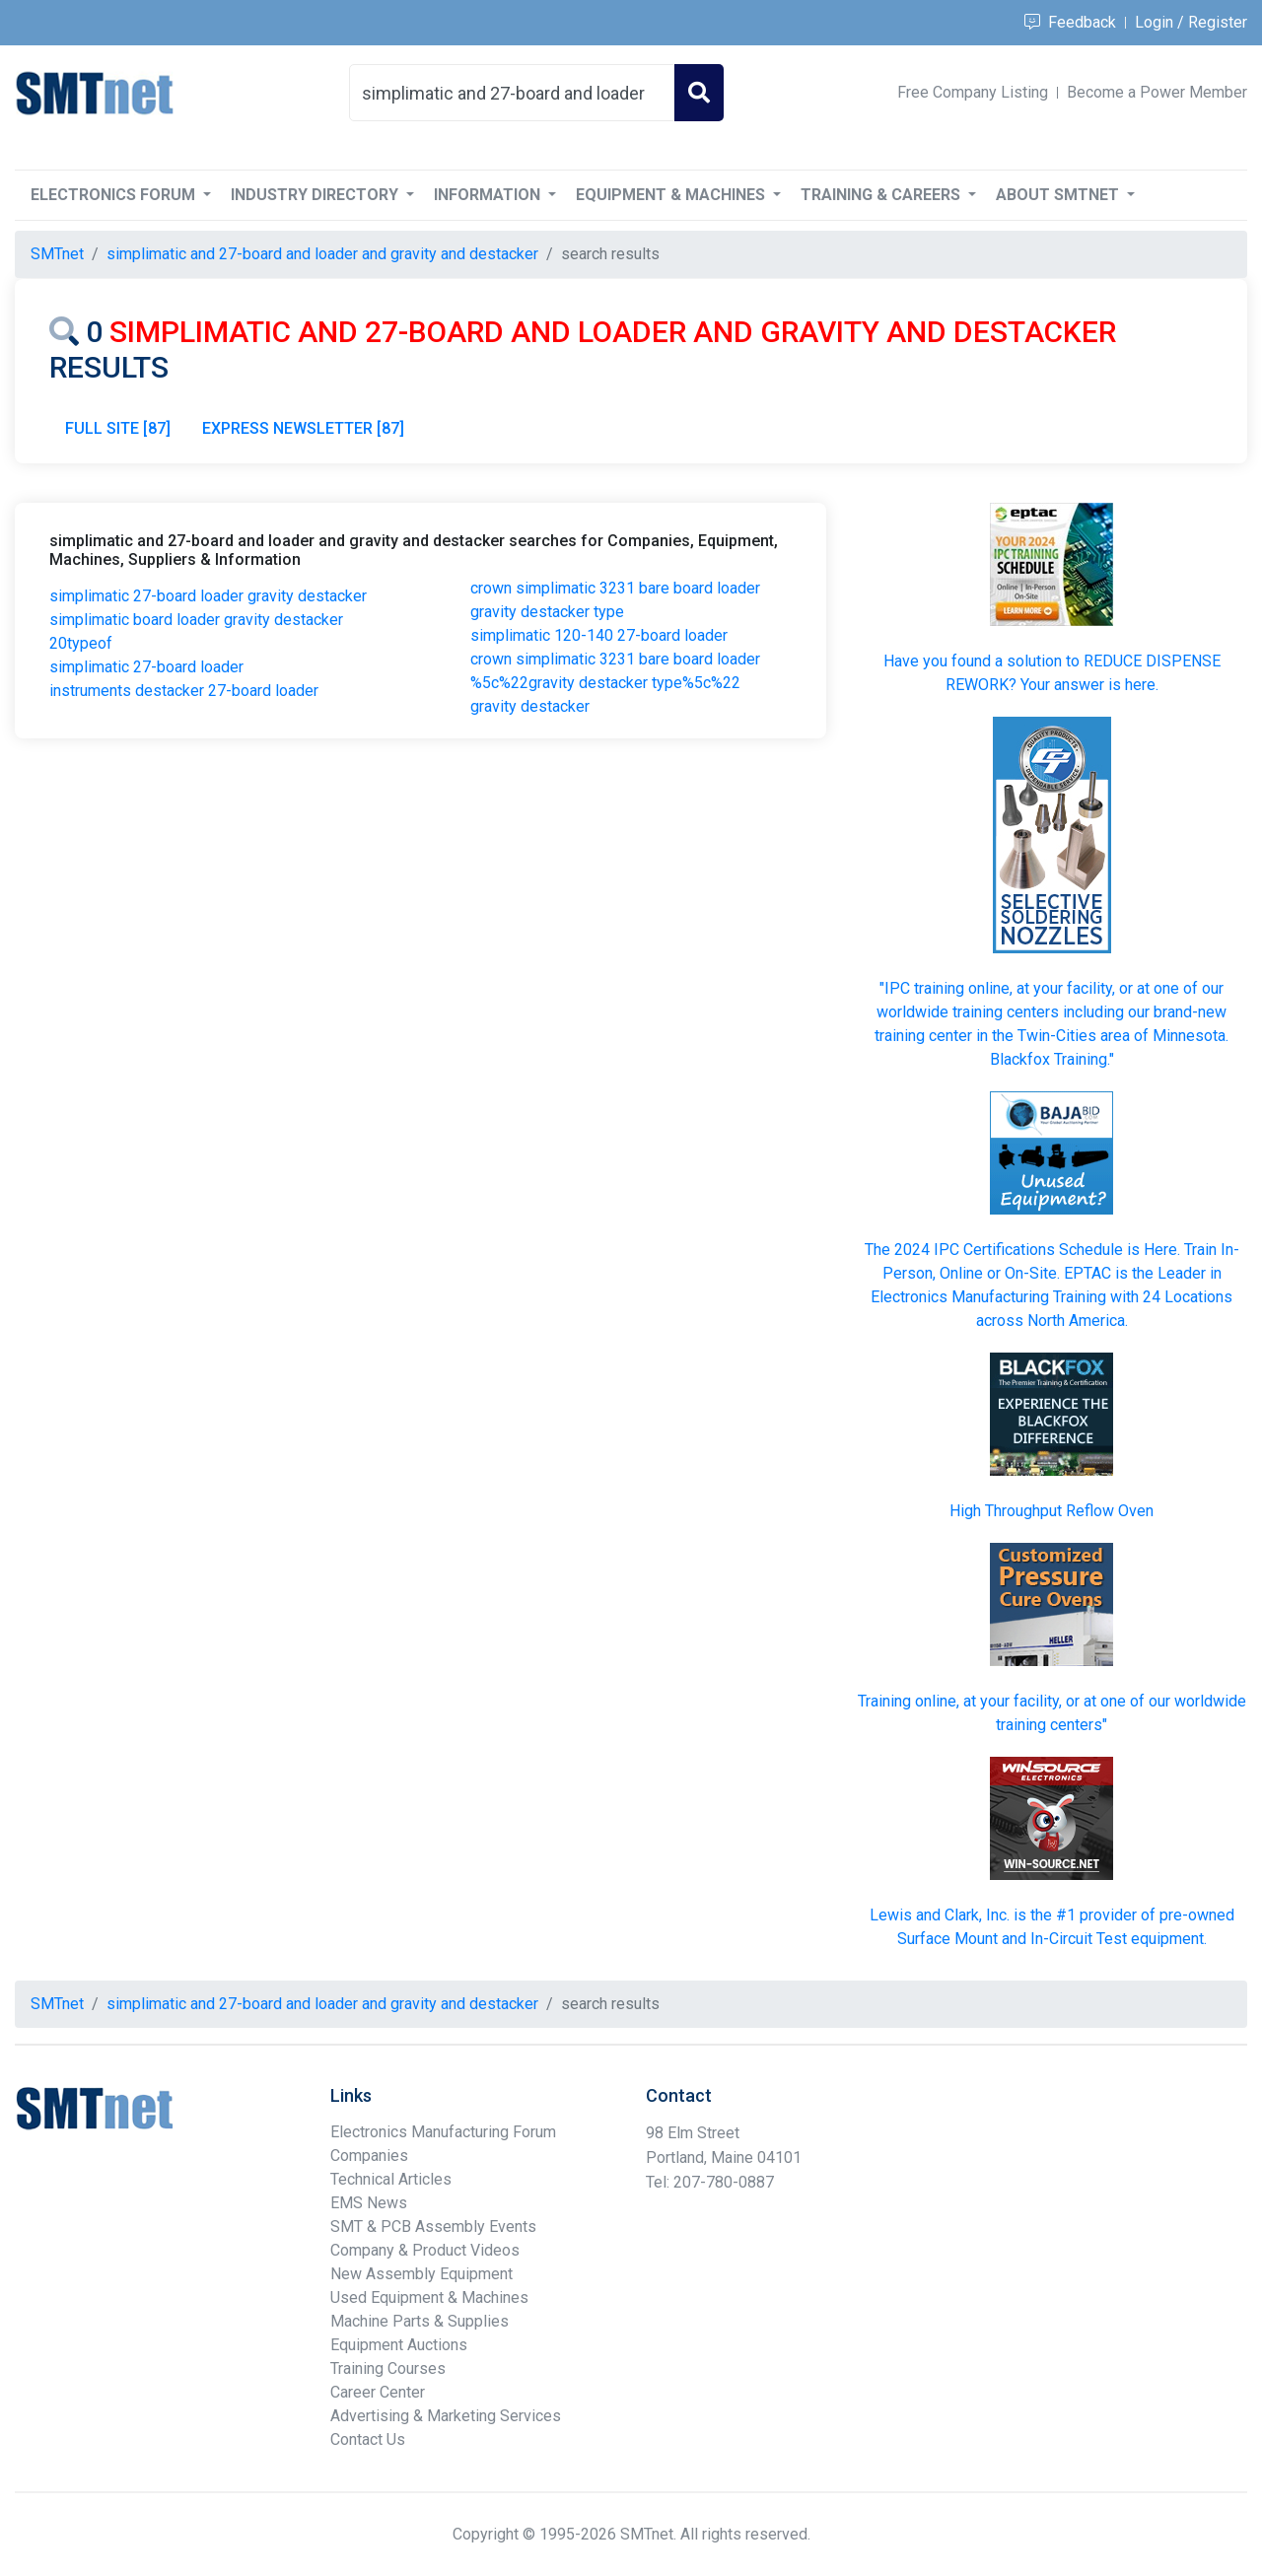 The image size is (1262, 2576). I want to click on gravity destacker, so click(530, 706).